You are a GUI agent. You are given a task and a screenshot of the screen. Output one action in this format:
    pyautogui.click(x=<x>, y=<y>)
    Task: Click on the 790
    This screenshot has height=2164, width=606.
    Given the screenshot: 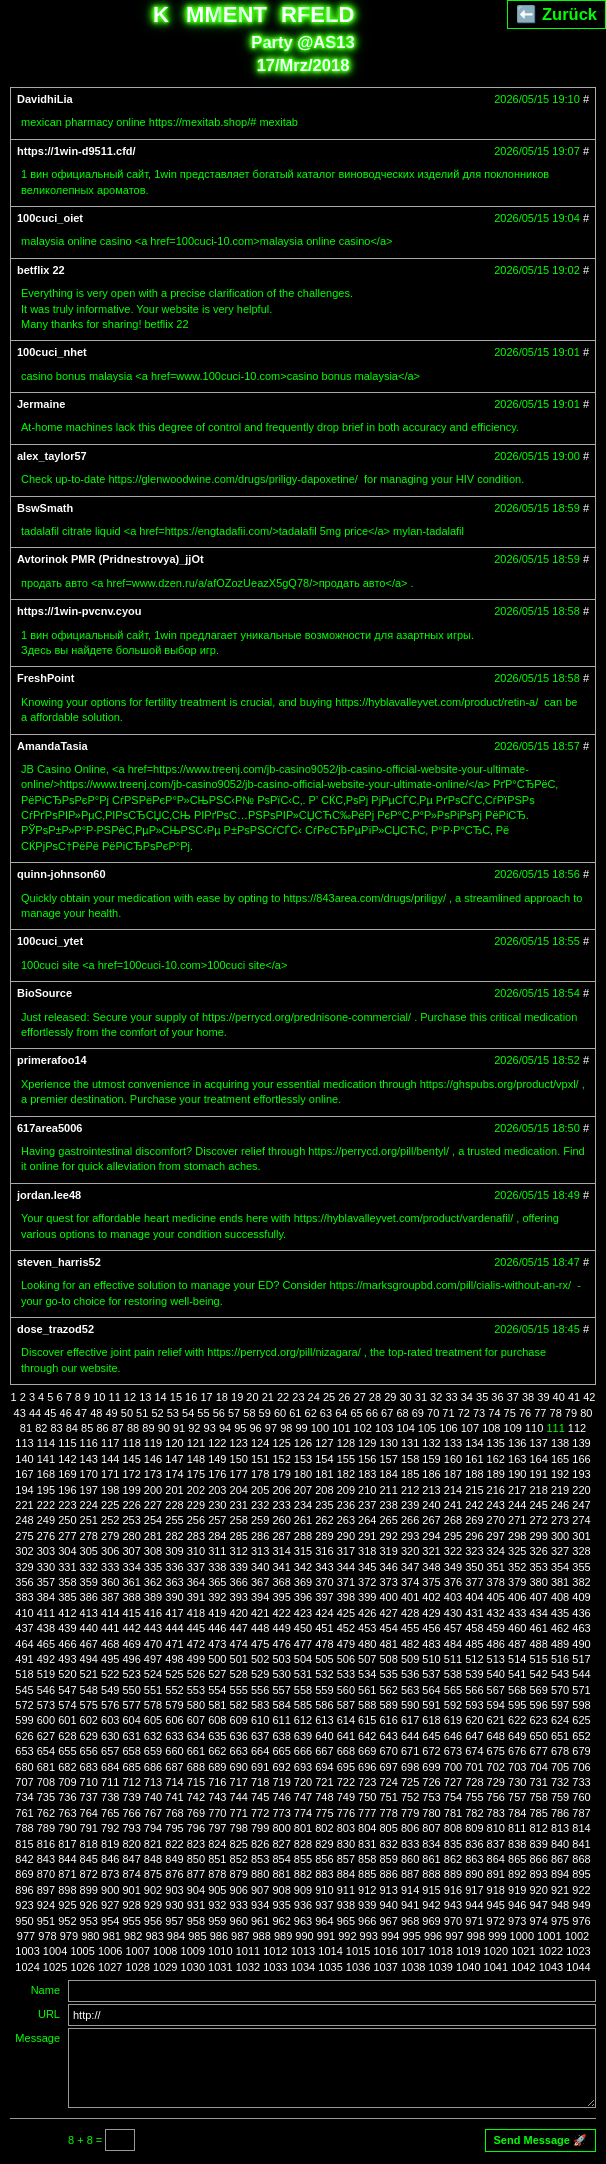 What is the action you would take?
    pyautogui.click(x=67, y=1828)
    